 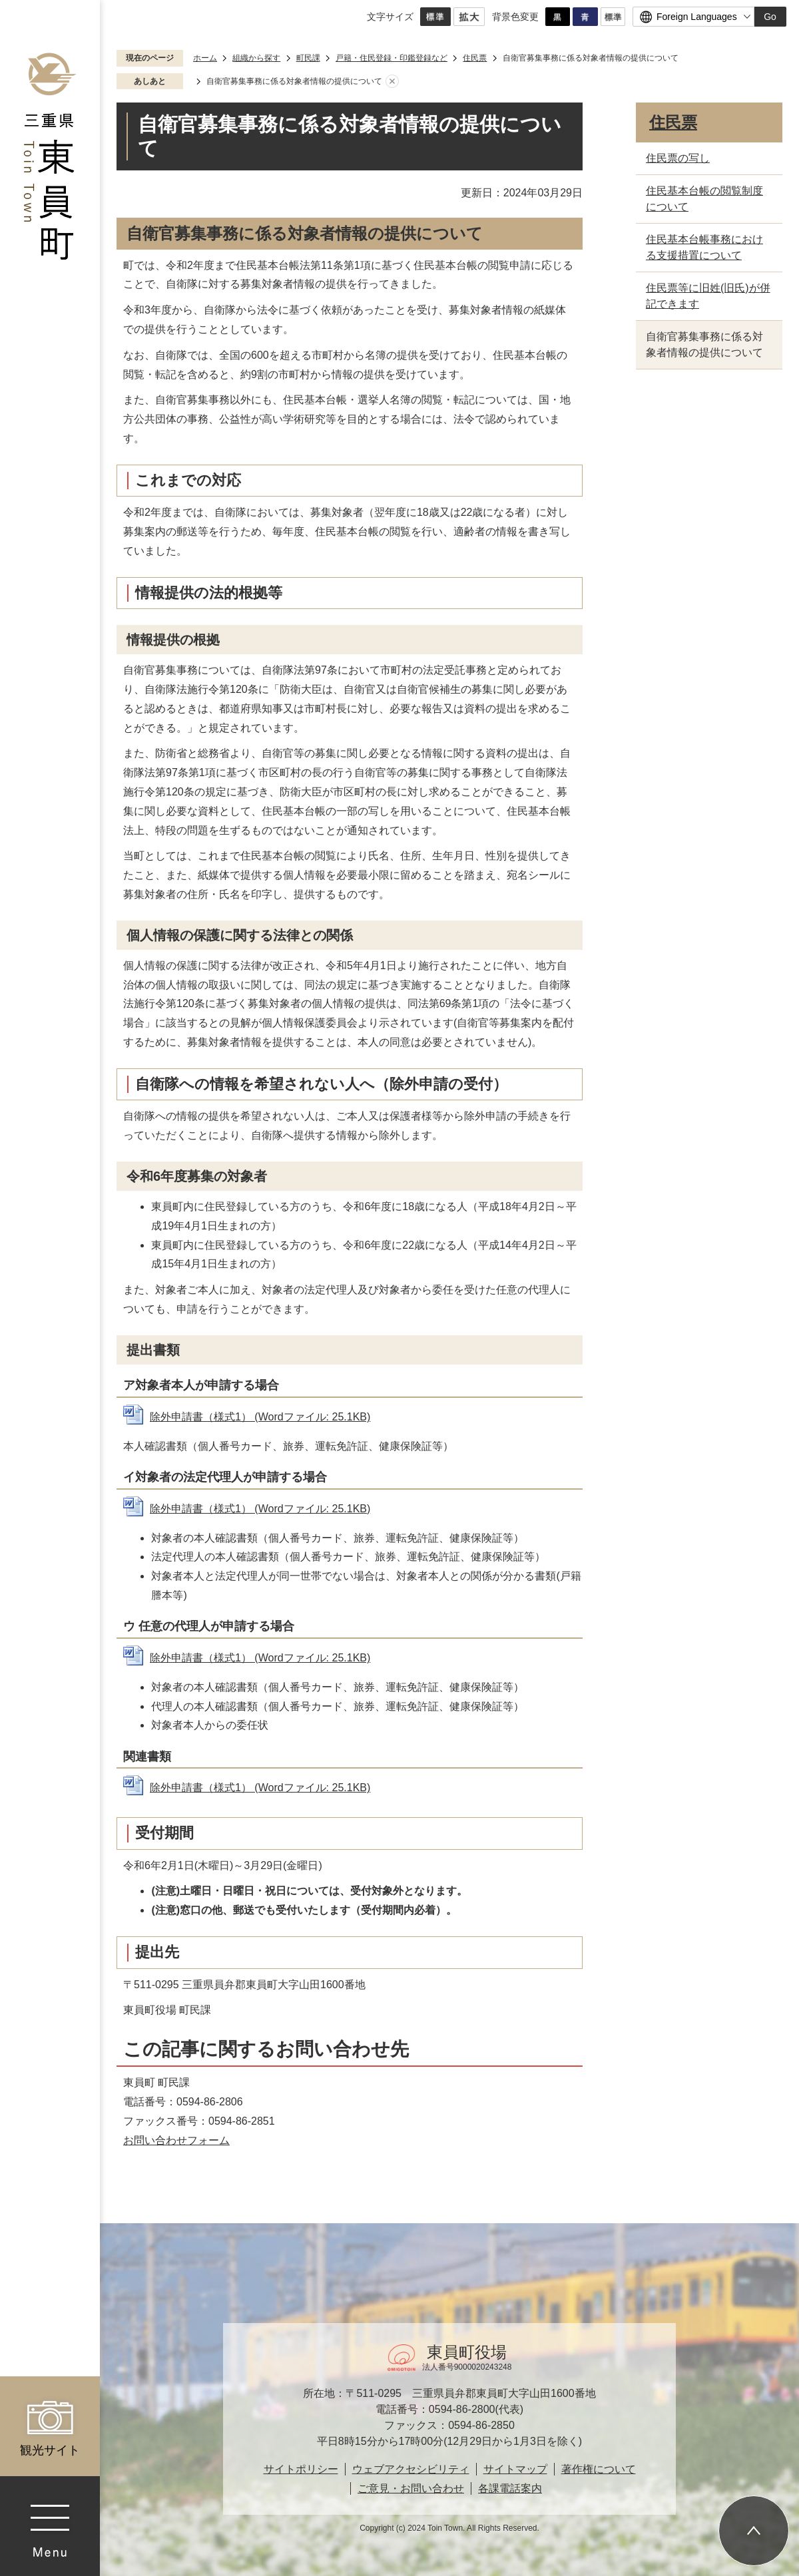 What do you see at coordinates (392, 82) in the screenshot?
I see `あしあとを消去する` at bounding box center [392, 82].